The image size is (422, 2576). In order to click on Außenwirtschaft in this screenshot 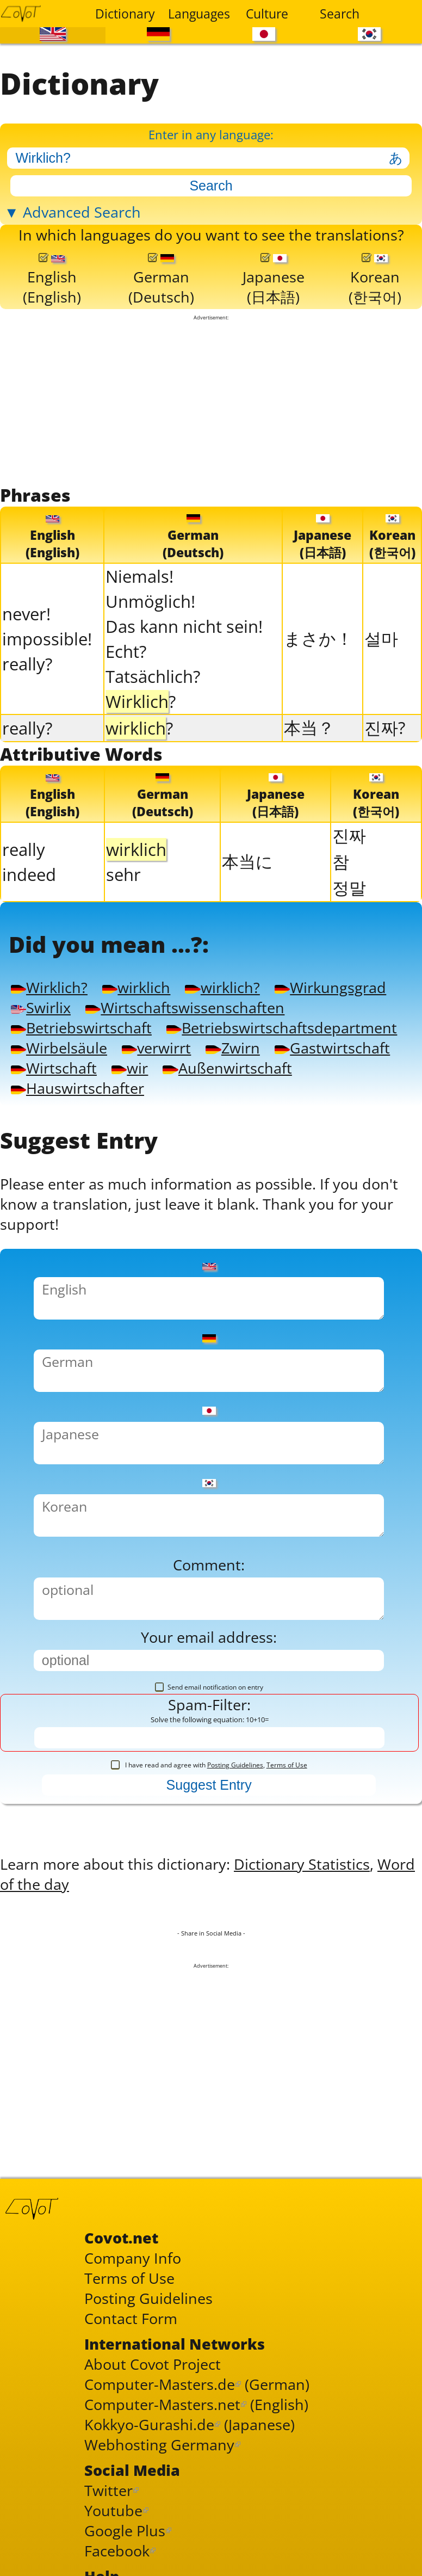, I will do `click(227, 1068)`.